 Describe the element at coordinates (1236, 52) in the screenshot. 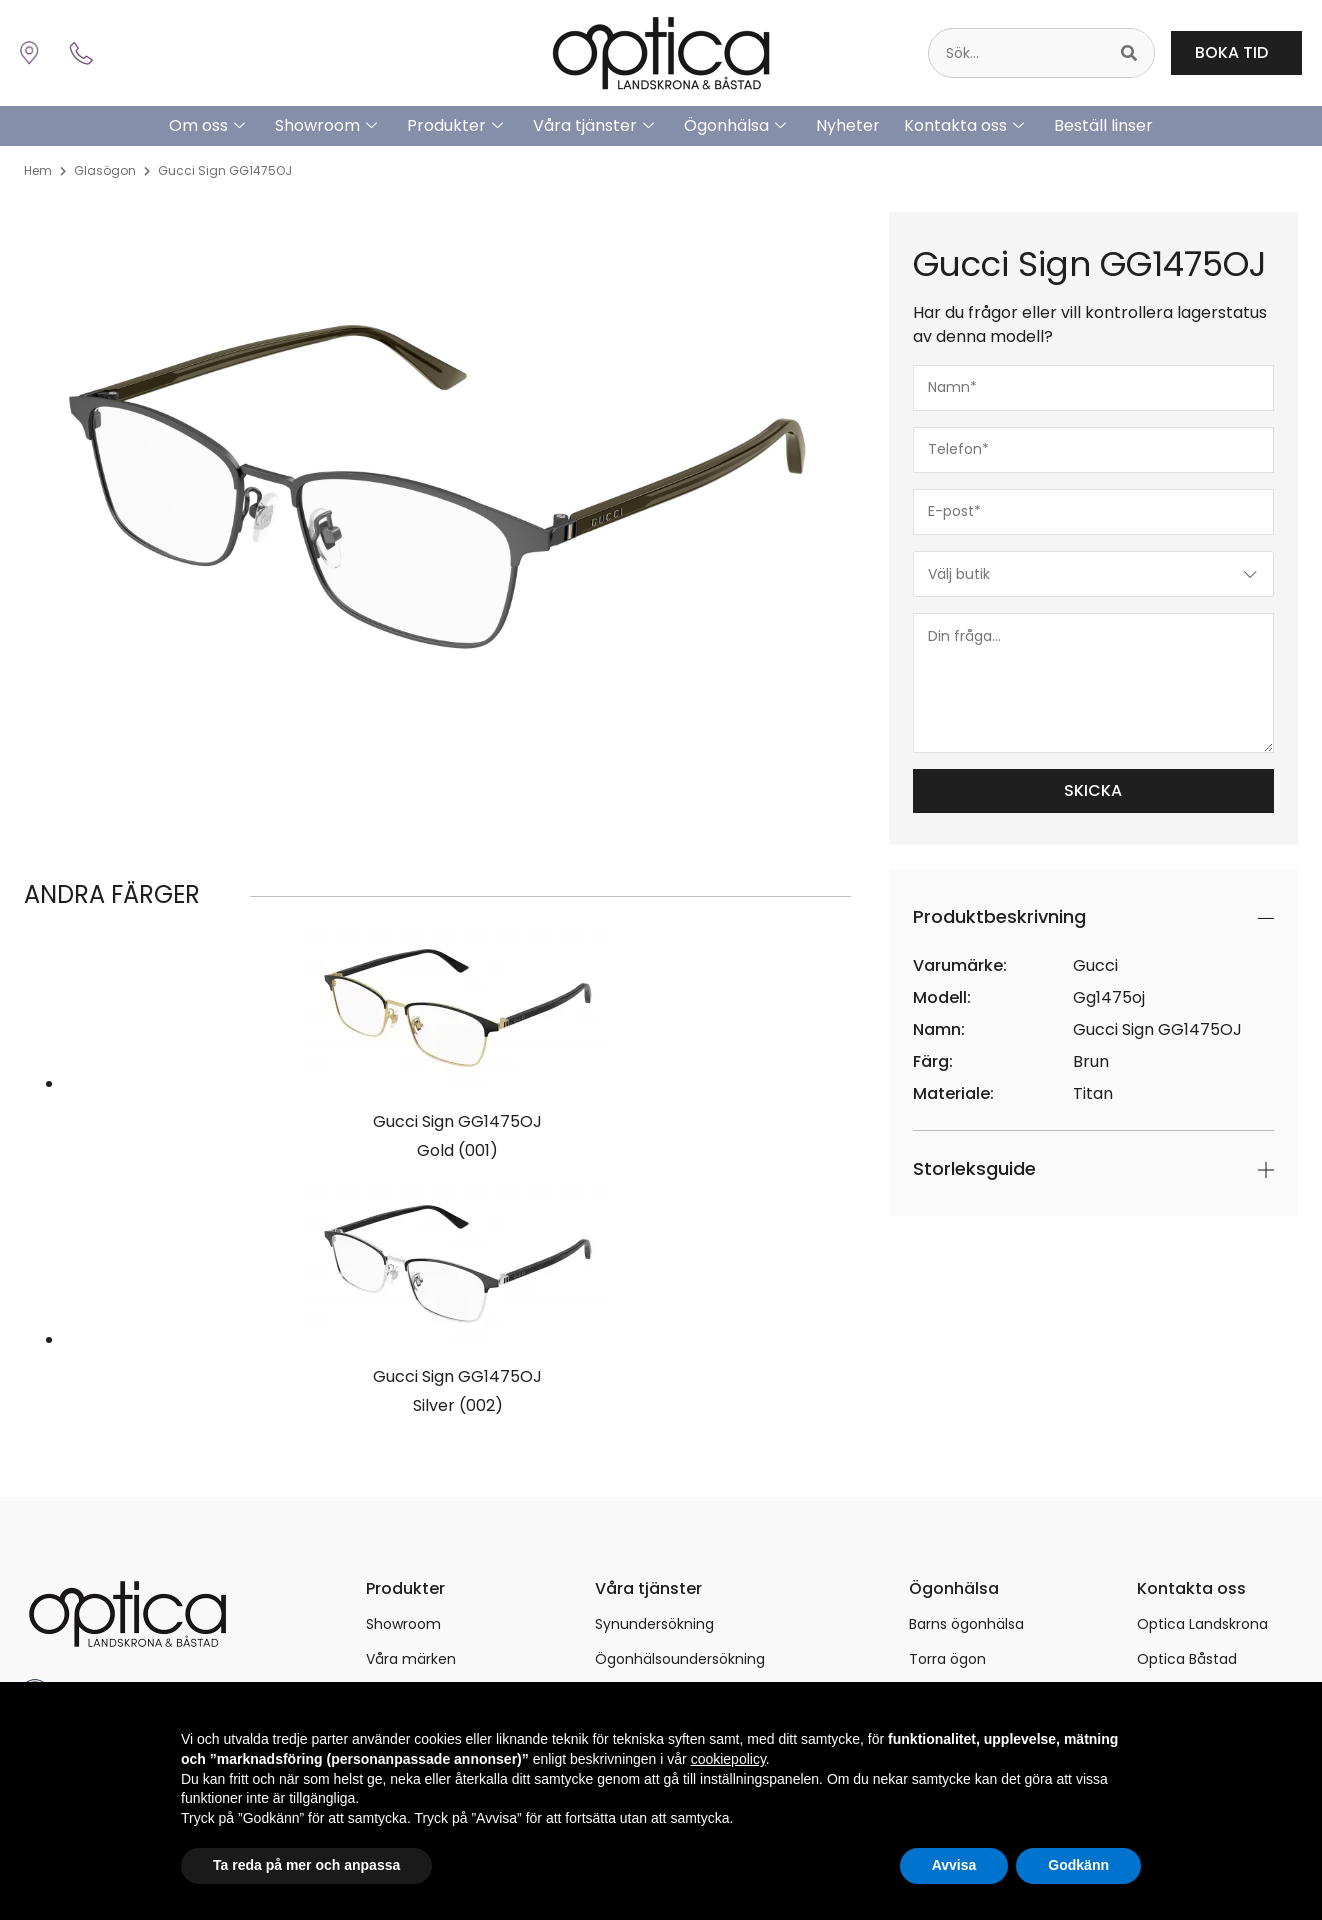

I see `BOKA TID` at that location.